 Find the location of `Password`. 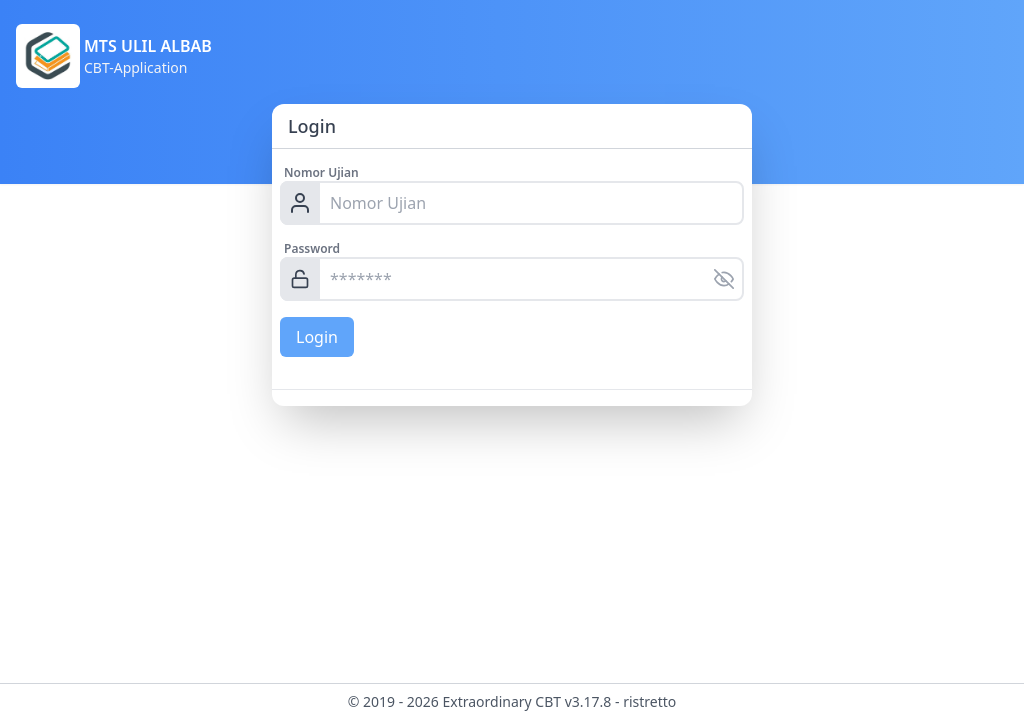

Password is located at coordinates (312, 248).